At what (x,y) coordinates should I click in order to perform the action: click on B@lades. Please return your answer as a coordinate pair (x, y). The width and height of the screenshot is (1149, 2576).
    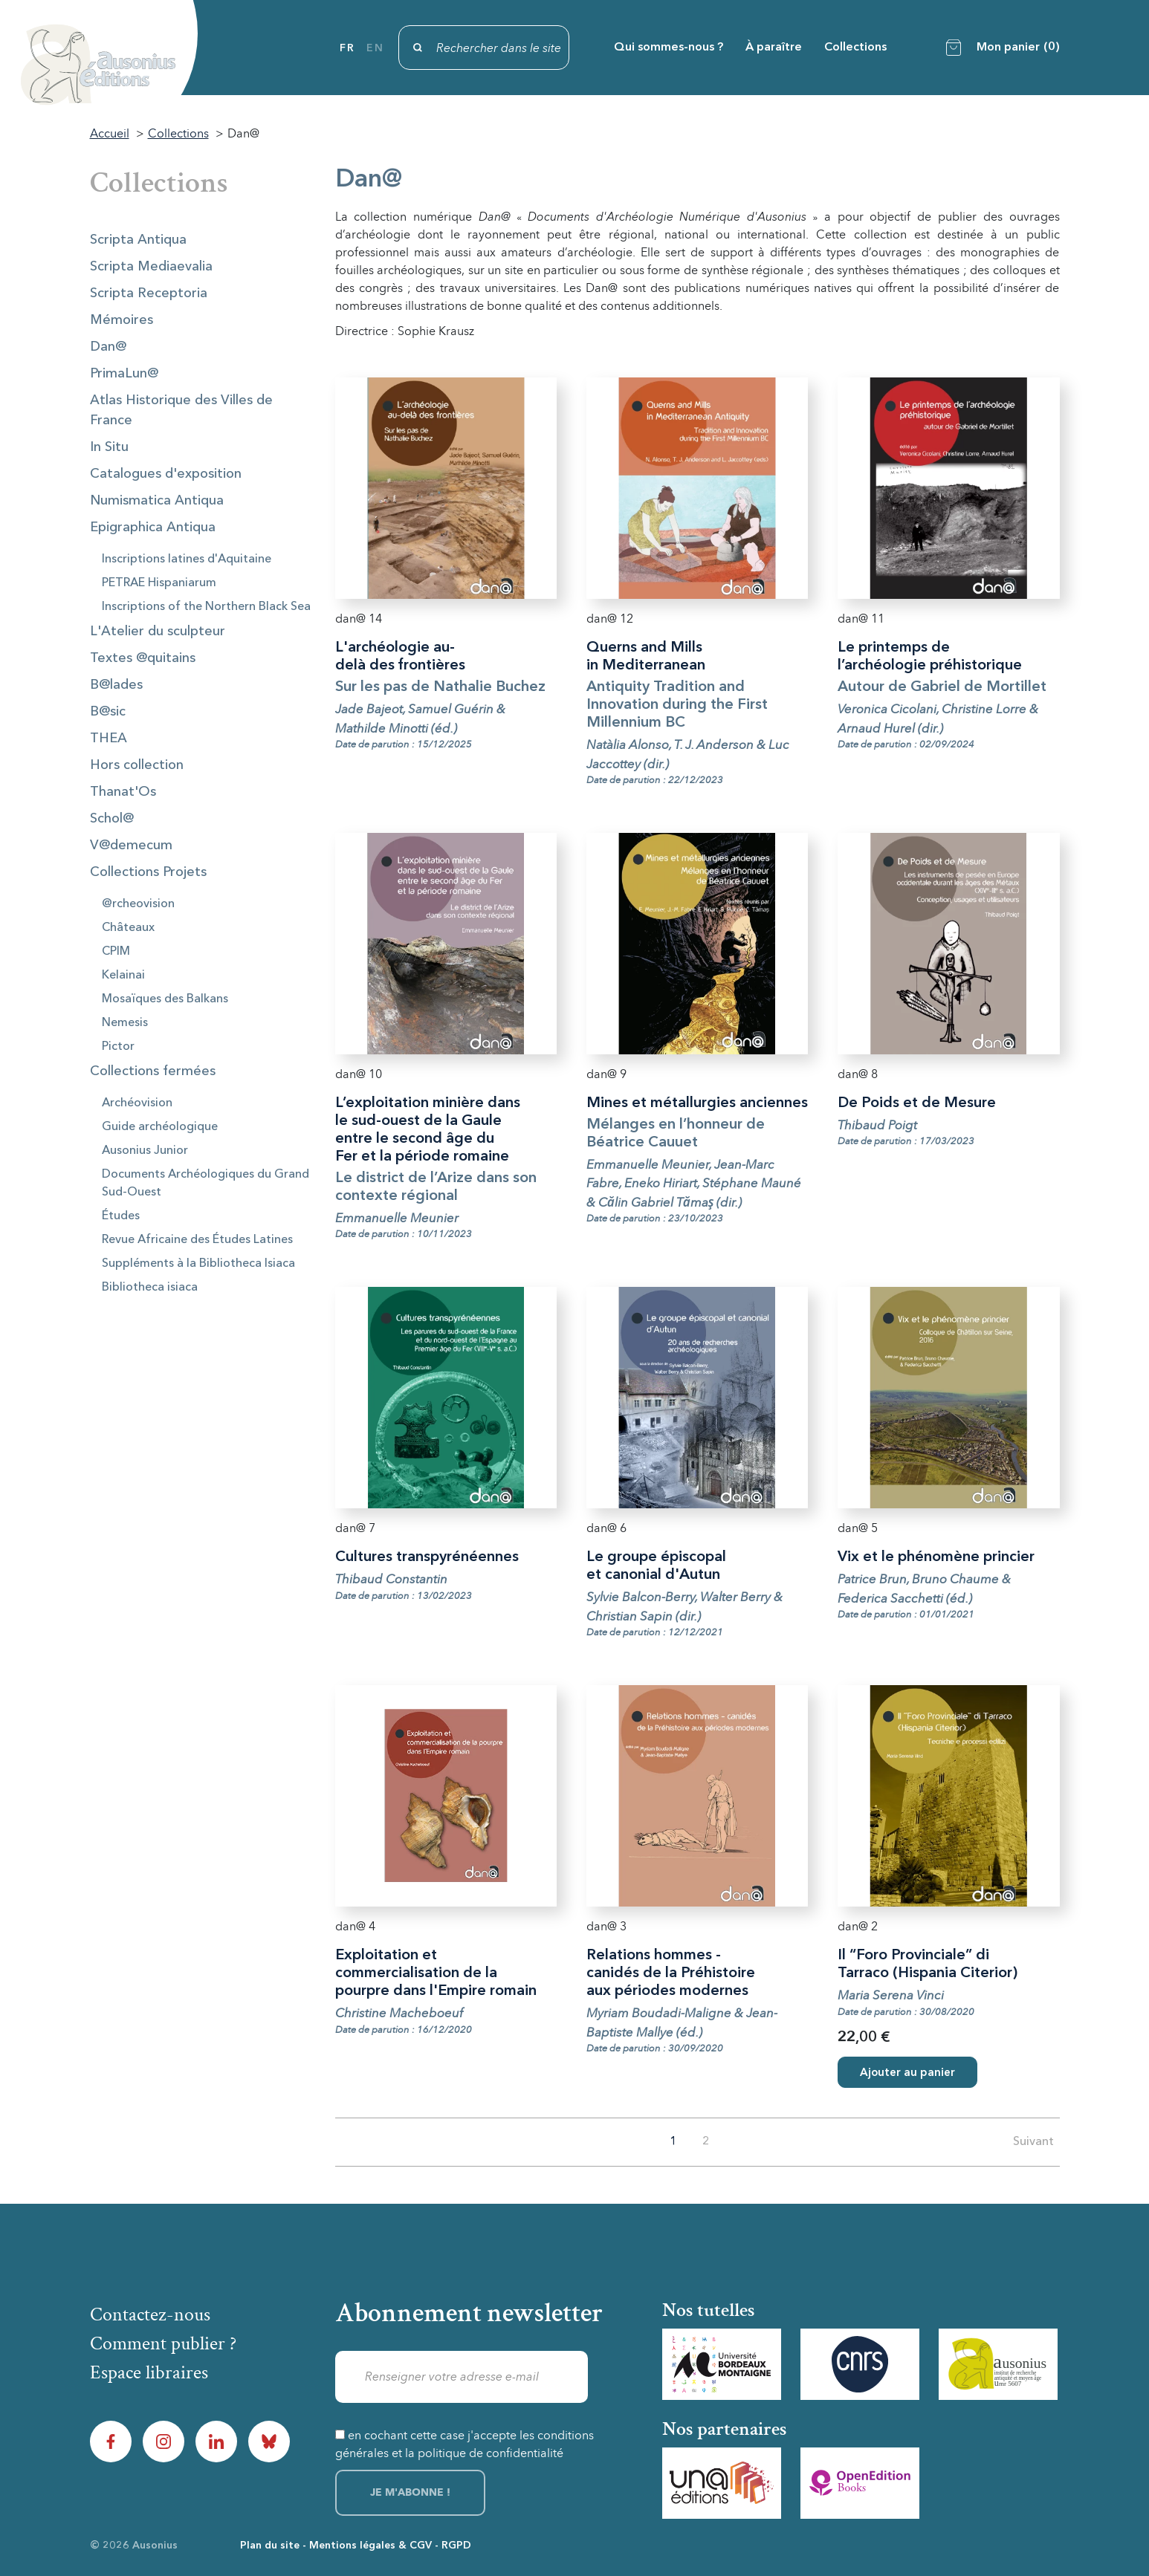
    Looking at the image, I should click on (116, 685).